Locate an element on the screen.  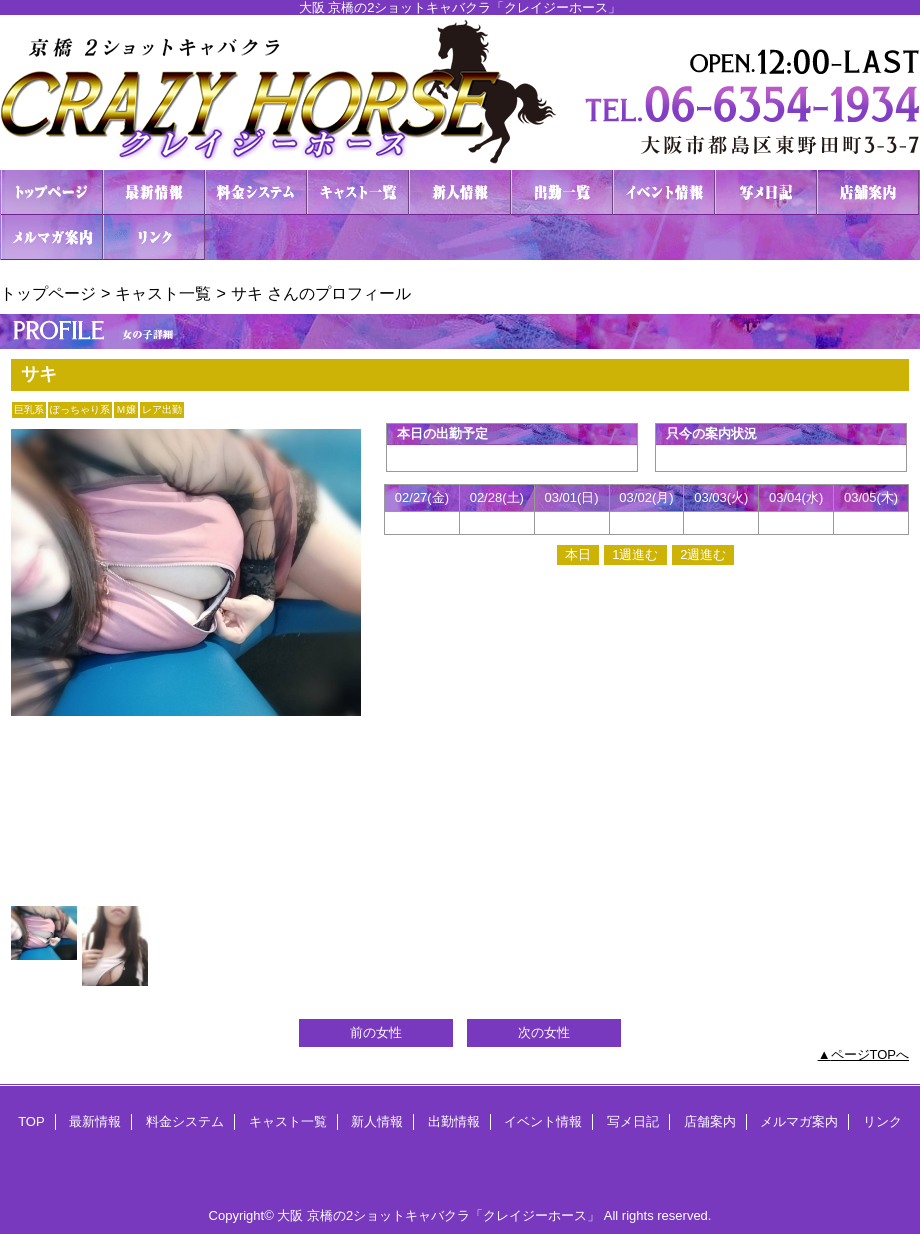
新人情報 is located at coordinates (460, 192).